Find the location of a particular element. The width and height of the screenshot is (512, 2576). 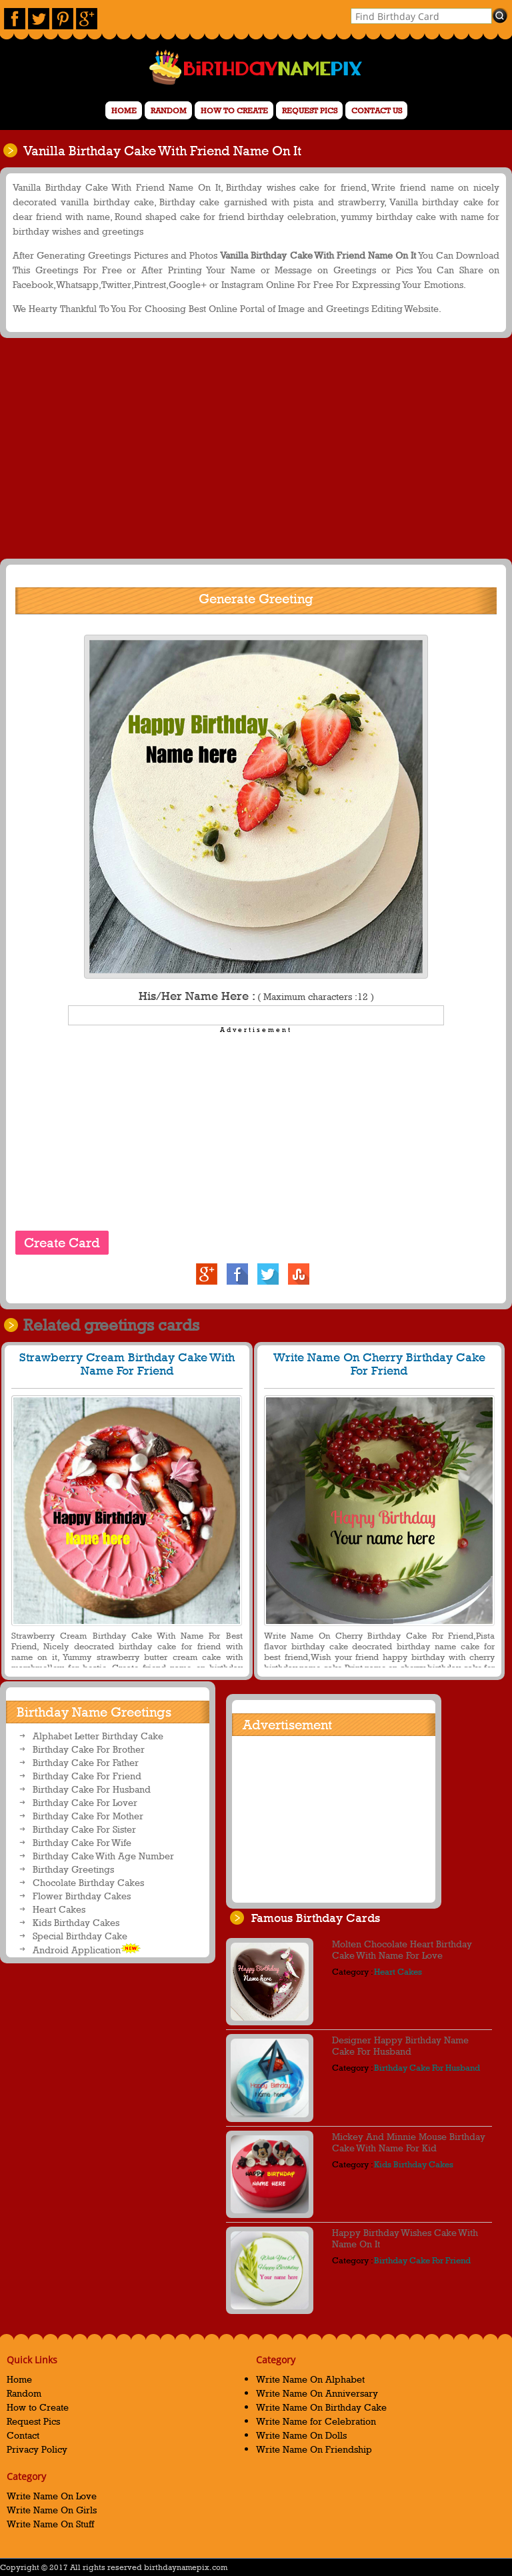

Birthday Cake For Lover is located at coordinates (85, 1802).